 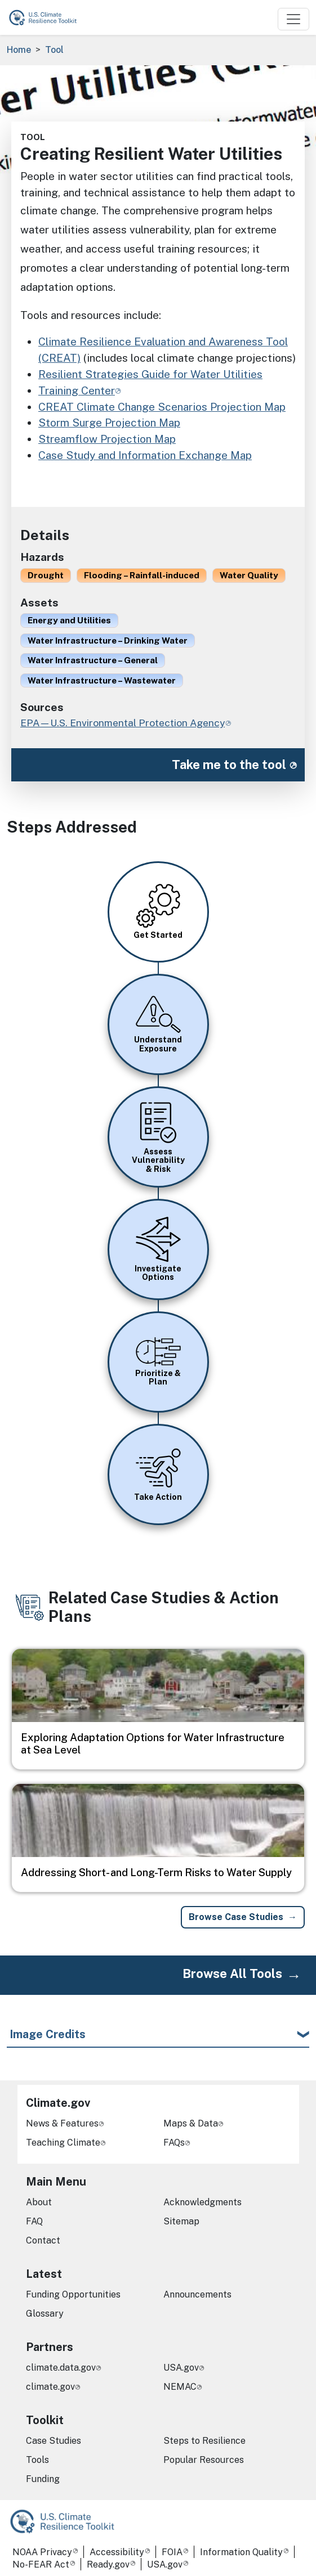 I want to click on Home, so click(x=19, y=49).